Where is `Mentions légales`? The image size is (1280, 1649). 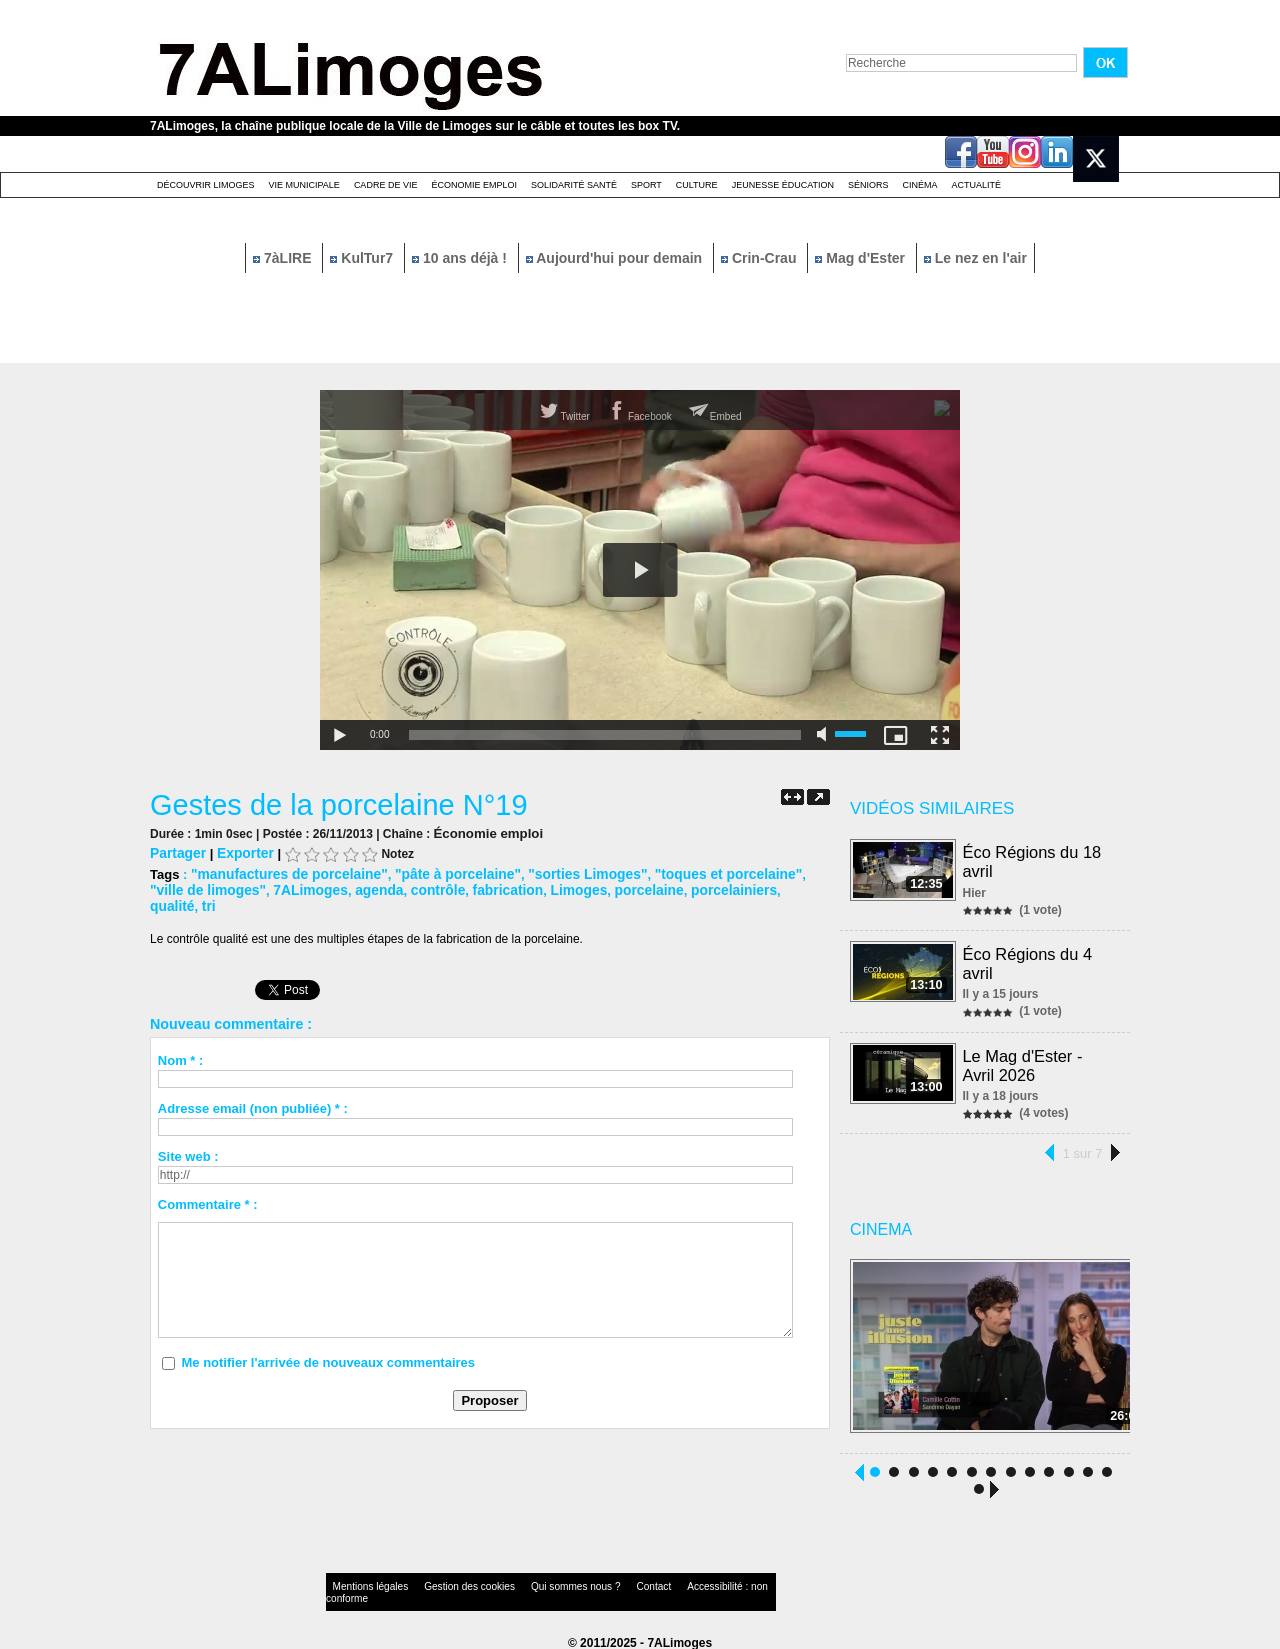
Mentions légales is located at coordinates (364, 1583).